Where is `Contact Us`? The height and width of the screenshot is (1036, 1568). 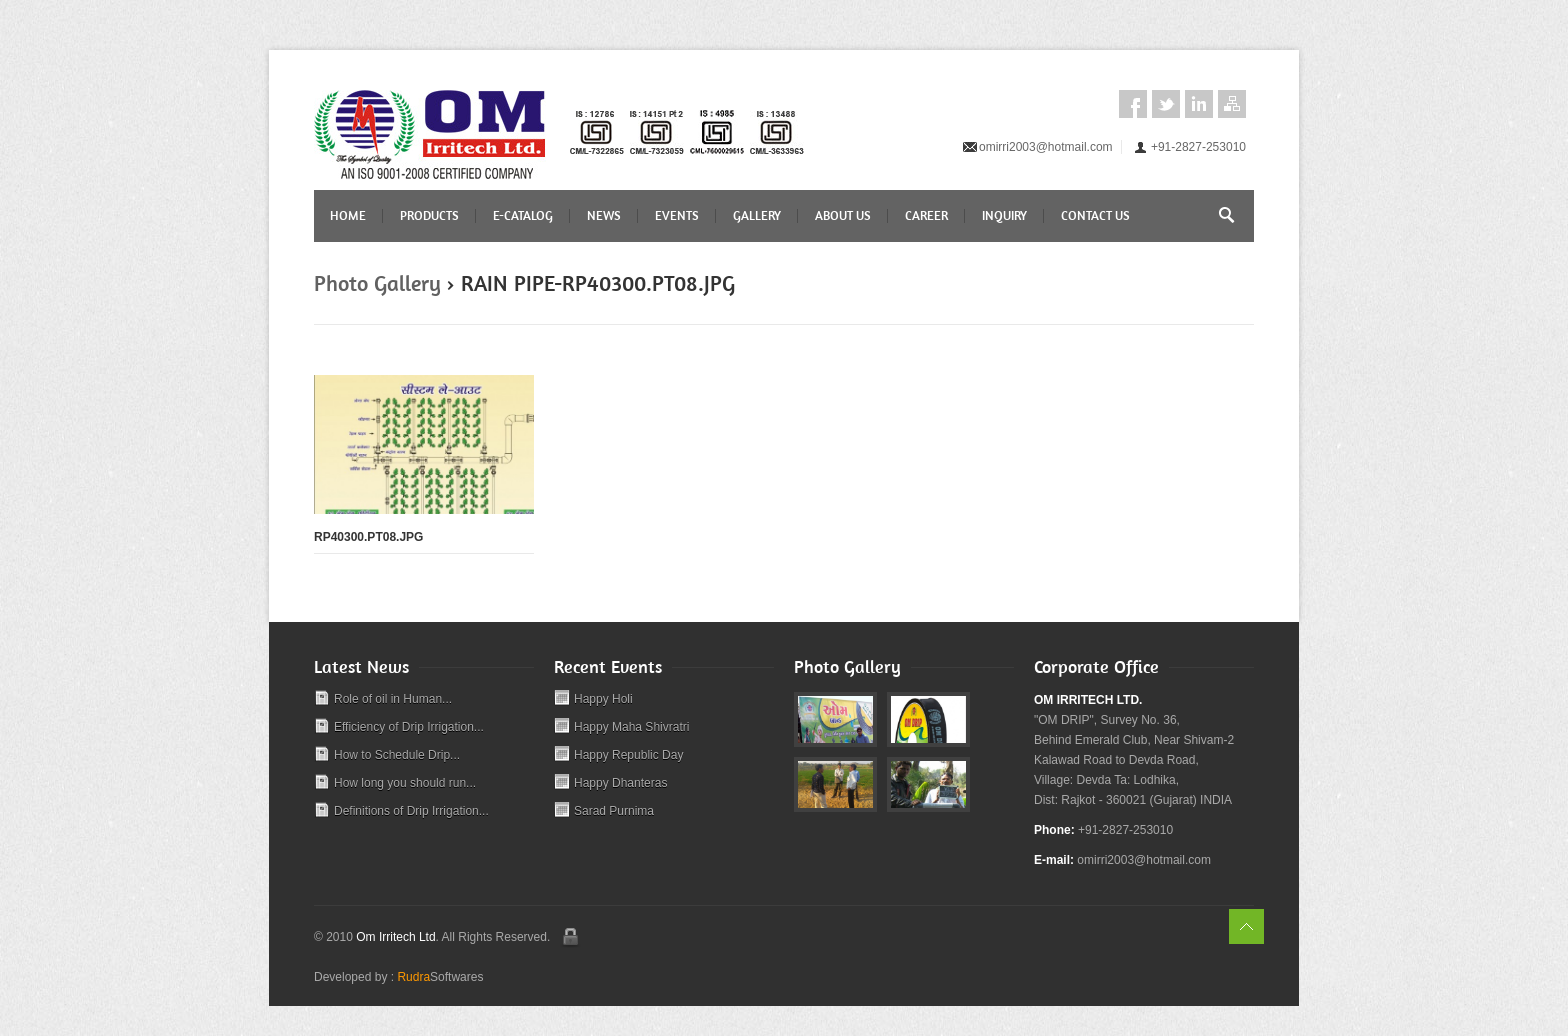
Contact Us is located at coordinates (1095, 215).